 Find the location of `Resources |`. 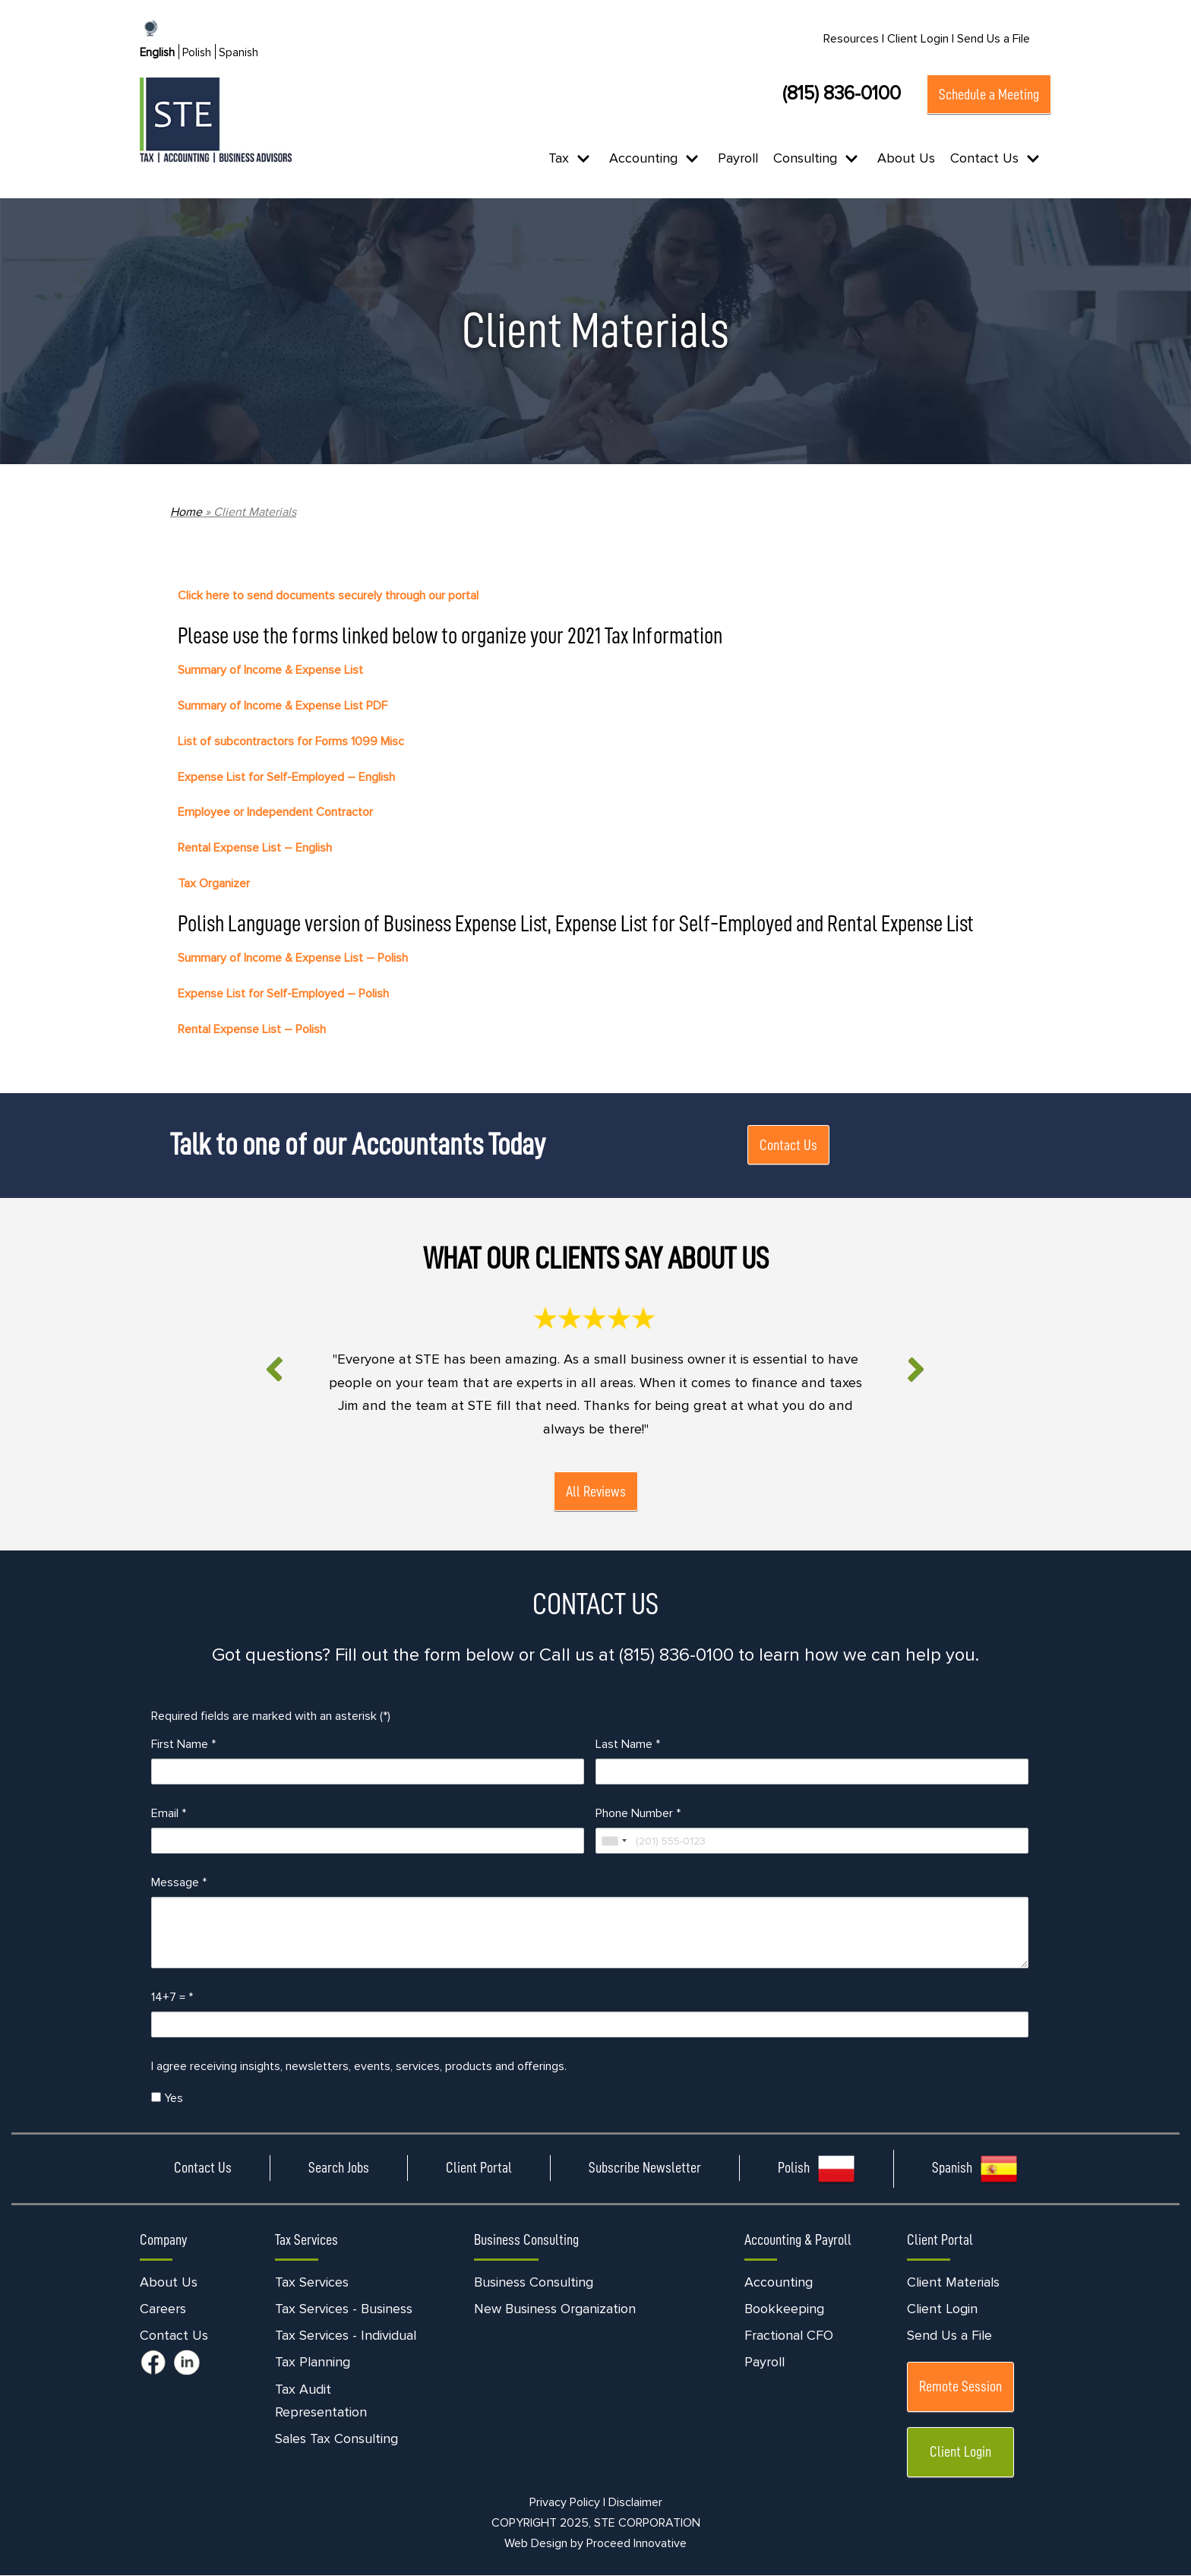

Resources | is located at coordinates (853, 38).